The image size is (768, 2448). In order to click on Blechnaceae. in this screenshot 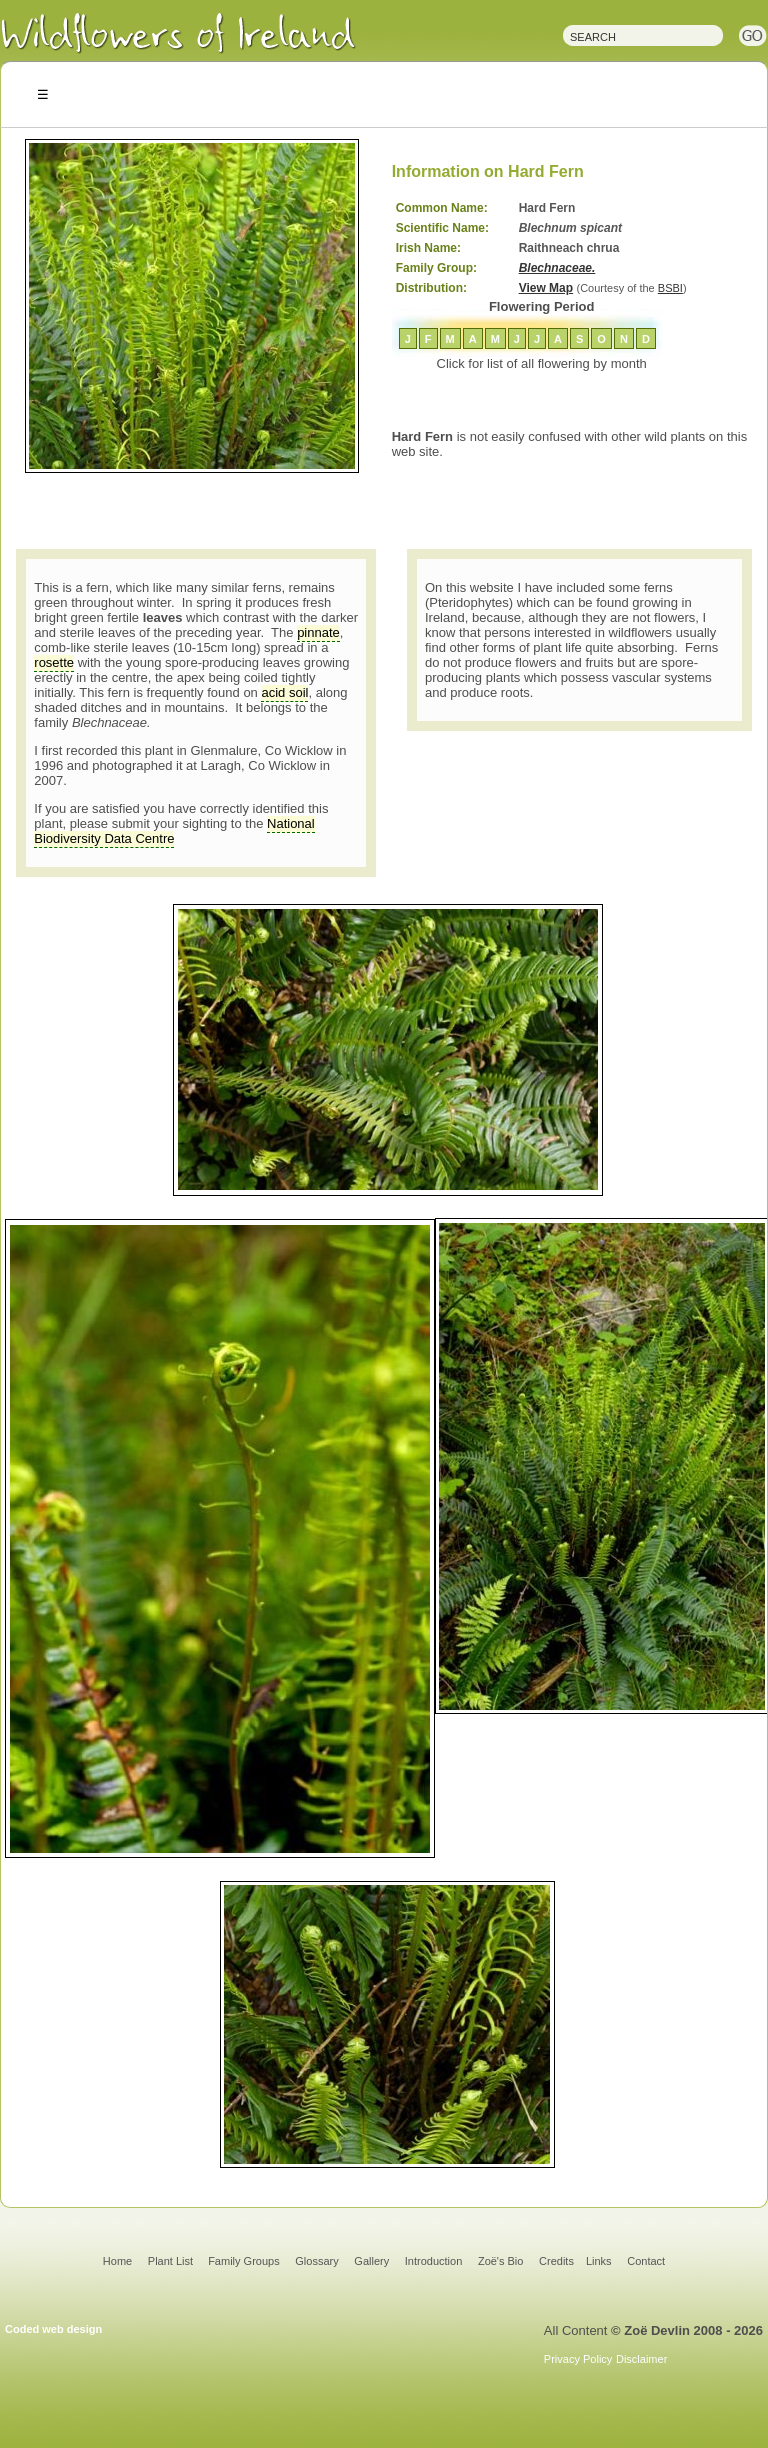, I will do `click(557, 268)`.